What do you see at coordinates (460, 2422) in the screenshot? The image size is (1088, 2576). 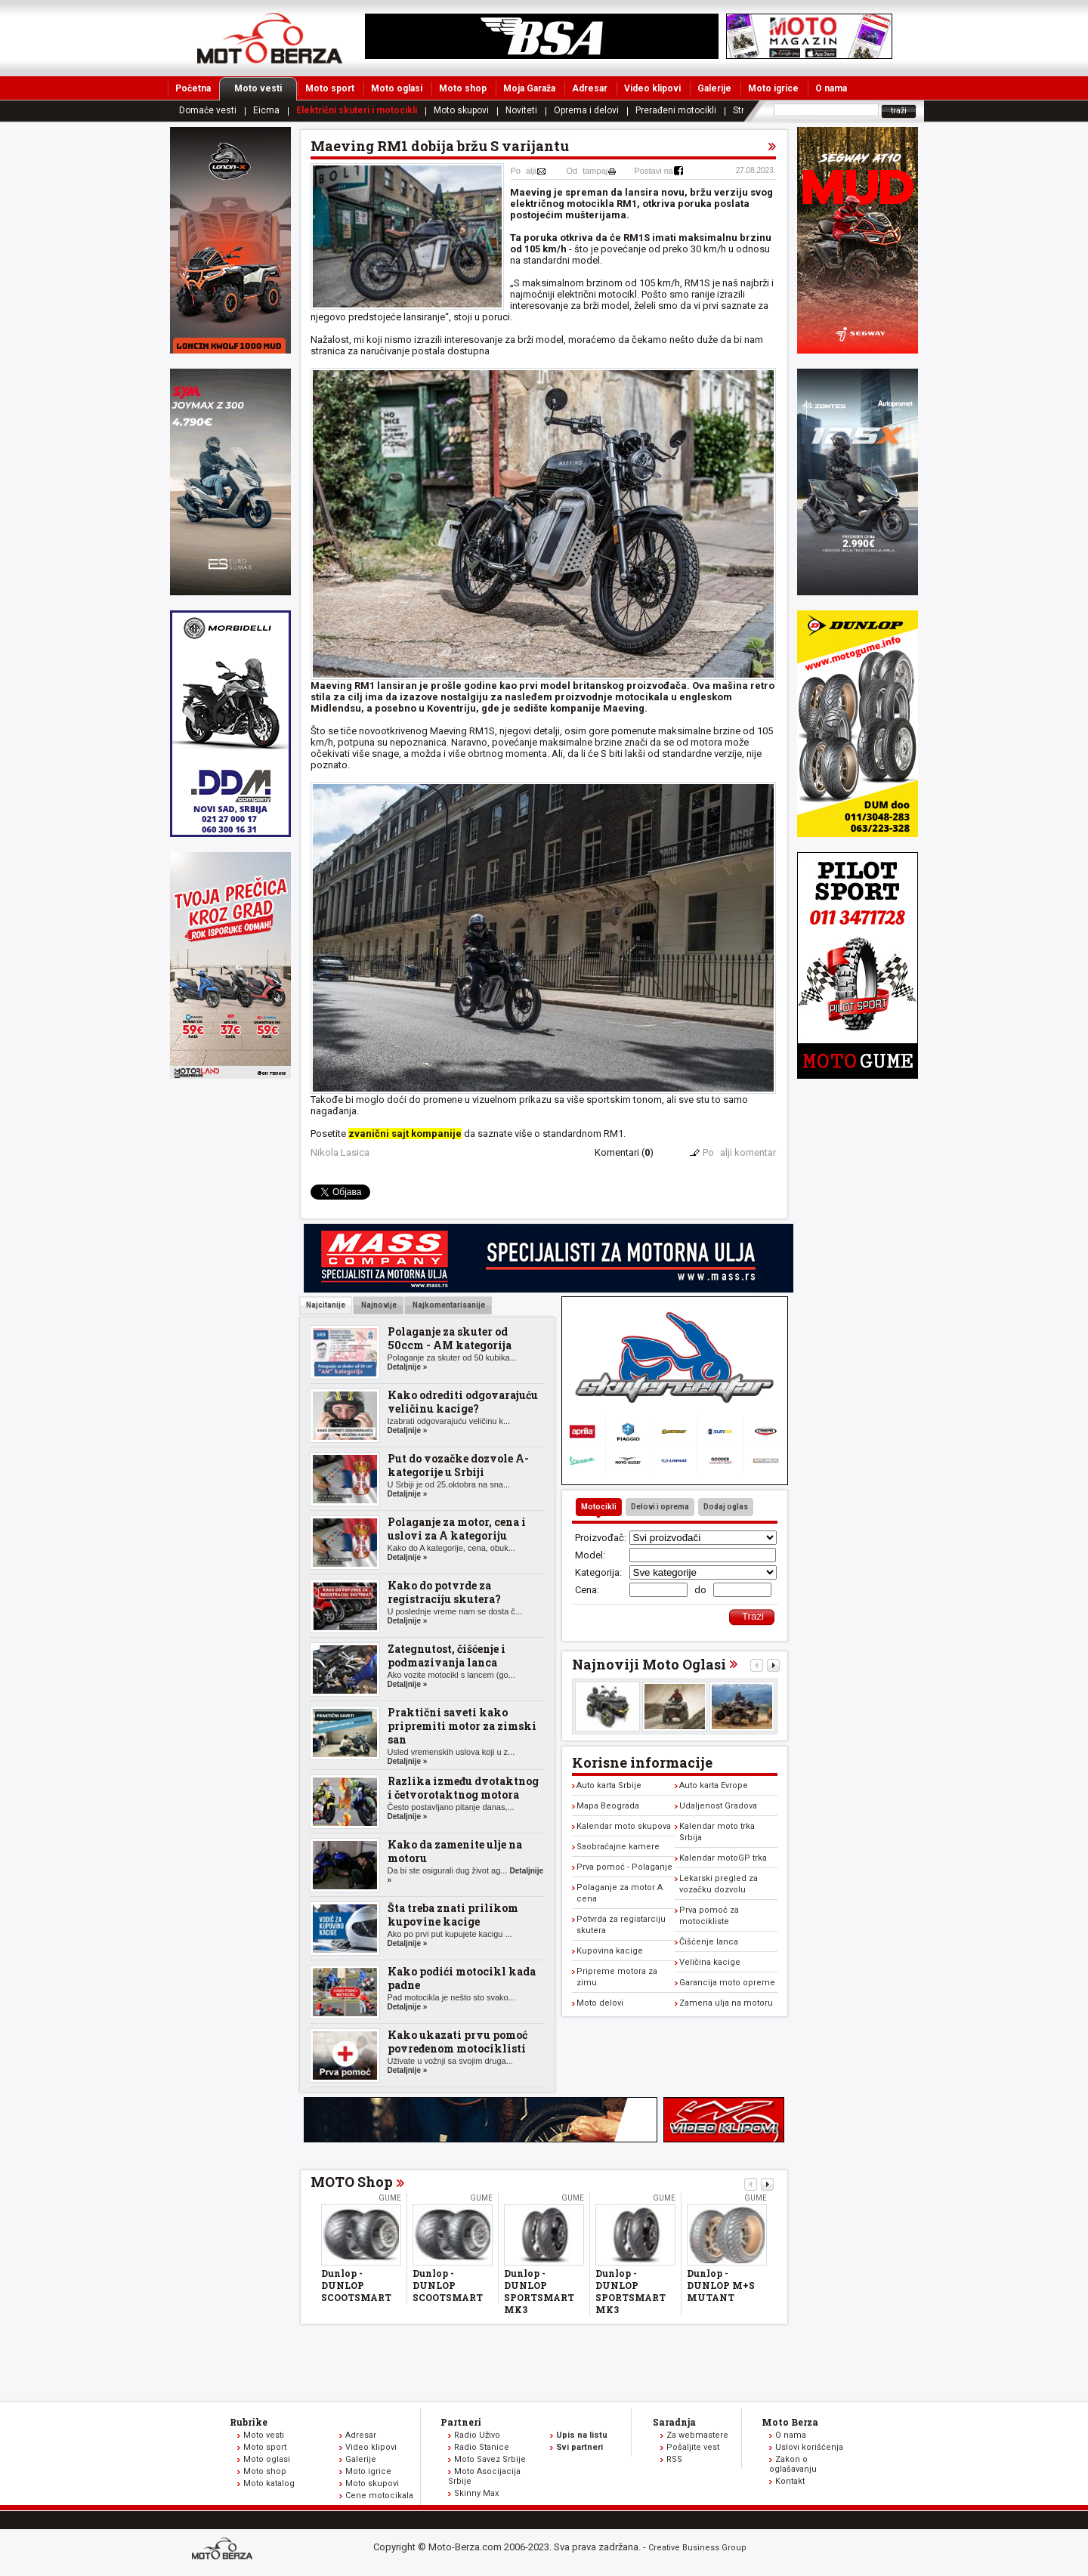 I see `Partneri` at bounding box center [460, 2422].